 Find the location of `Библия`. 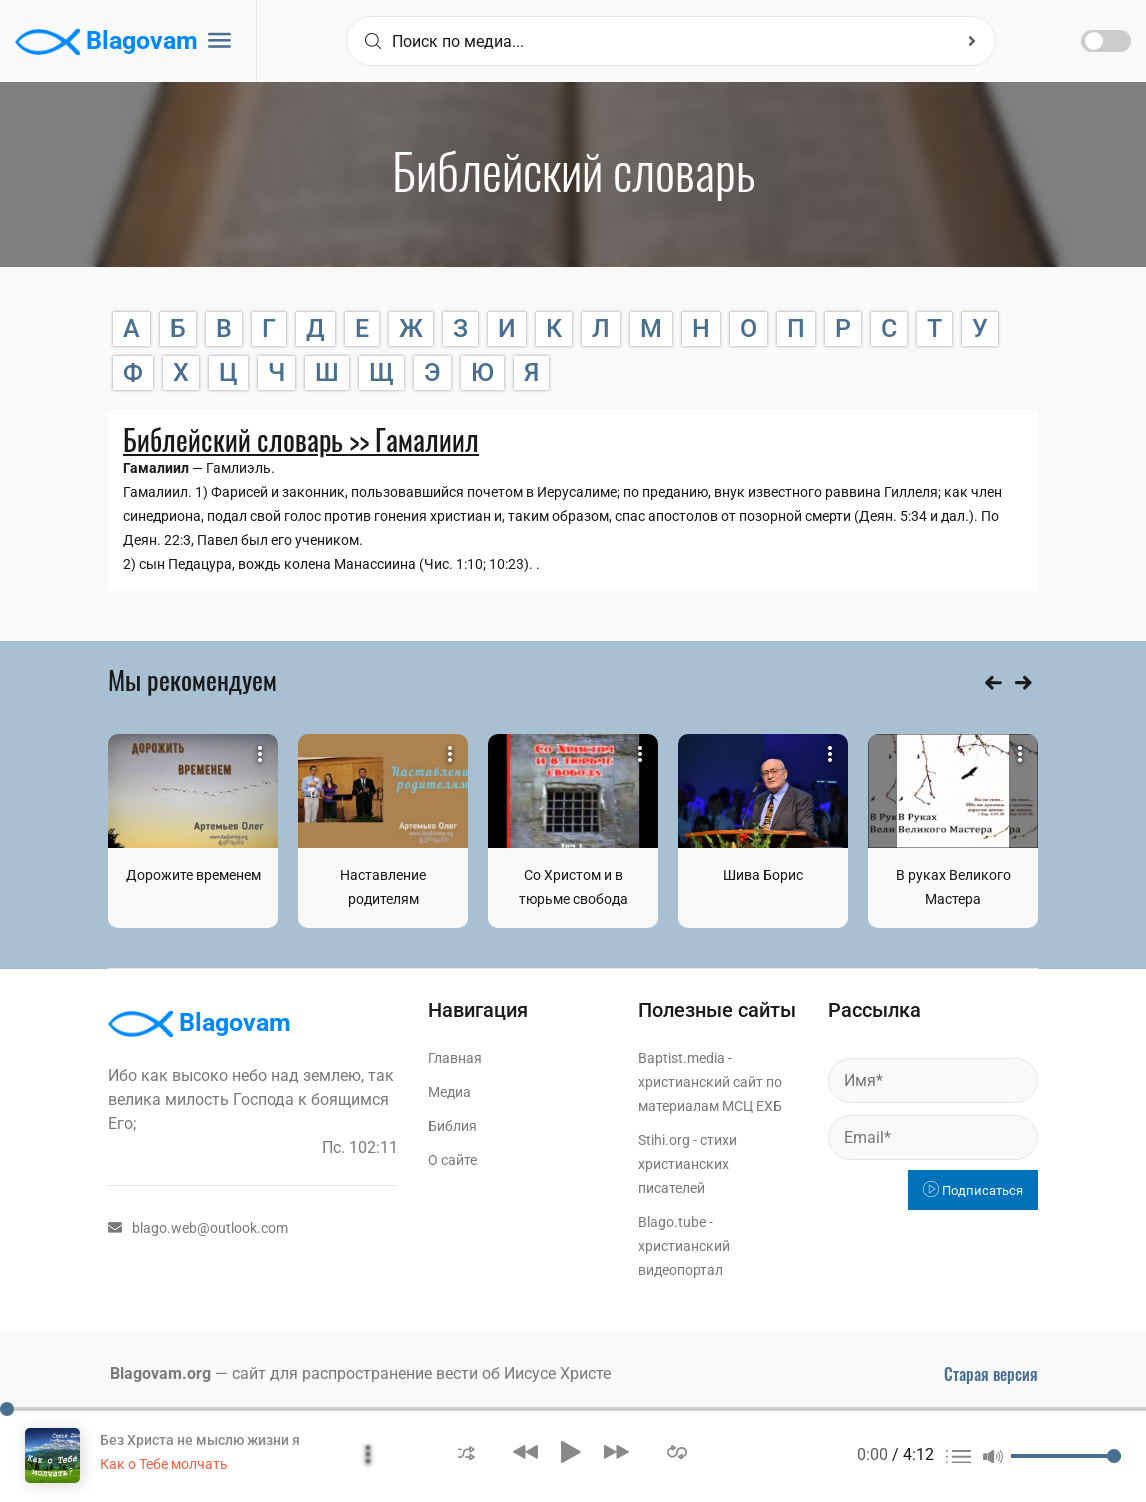

Библия is located at coordinates (452, 1126).